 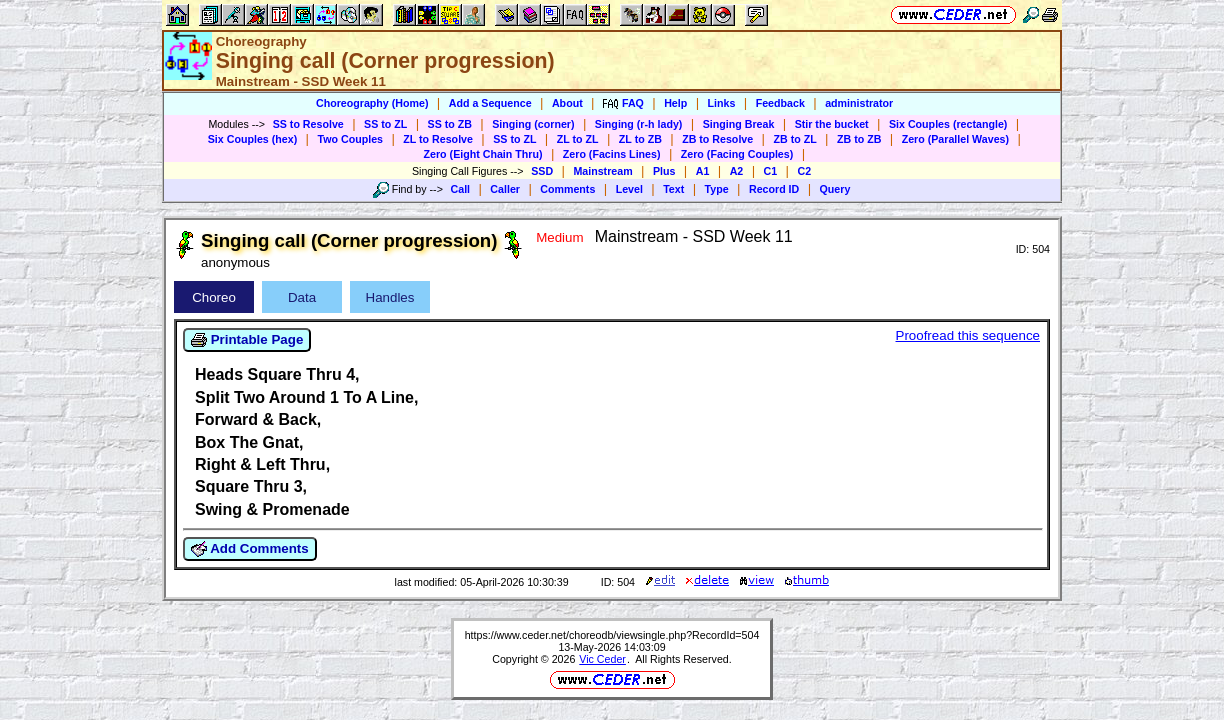 I want to click on Choreography (Home), so click(x=372, y=103).